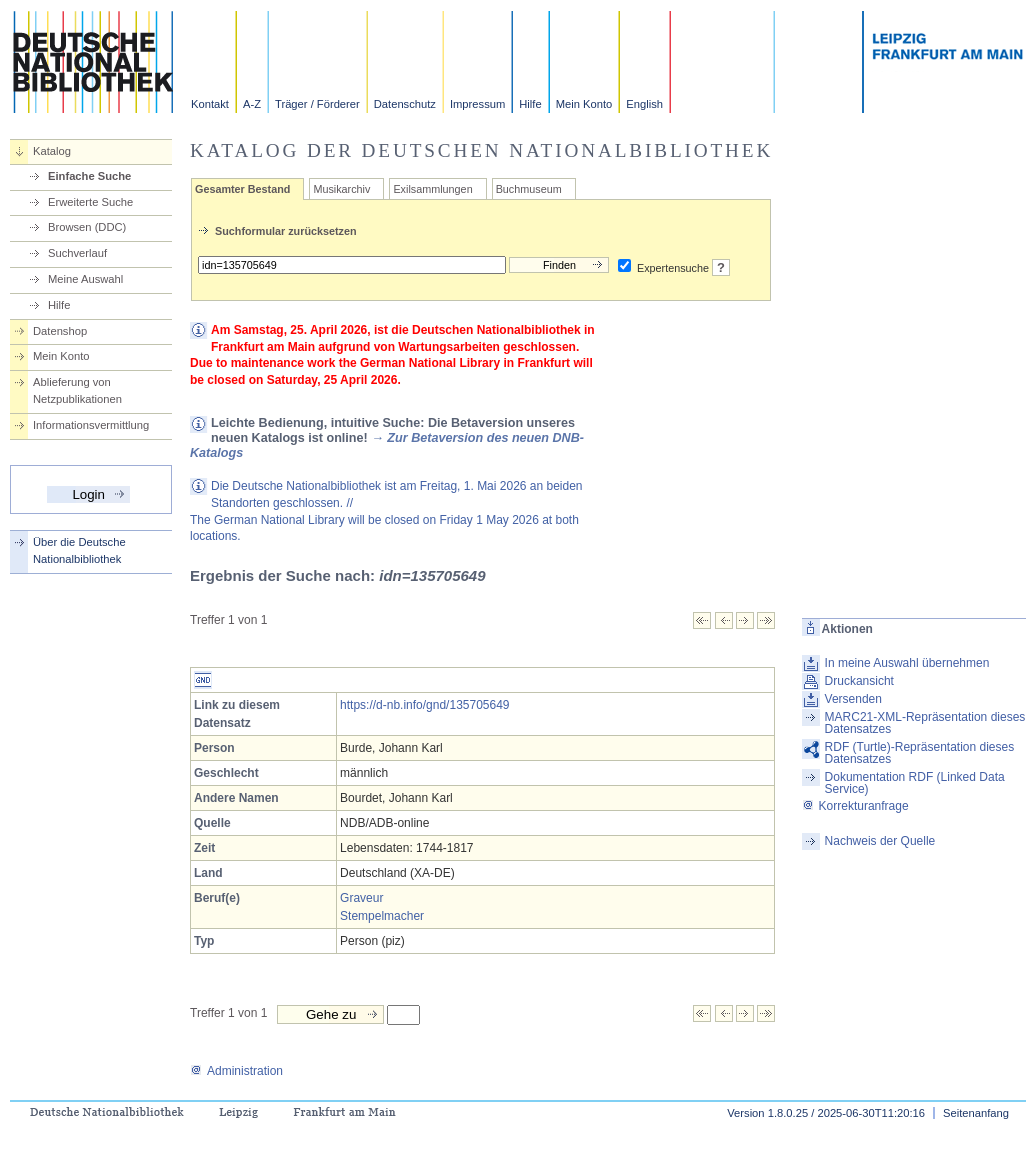 This screenshot has height=1159, width=1034. I want to click on In meine Auswahl übernehmen, so click(907, 663).